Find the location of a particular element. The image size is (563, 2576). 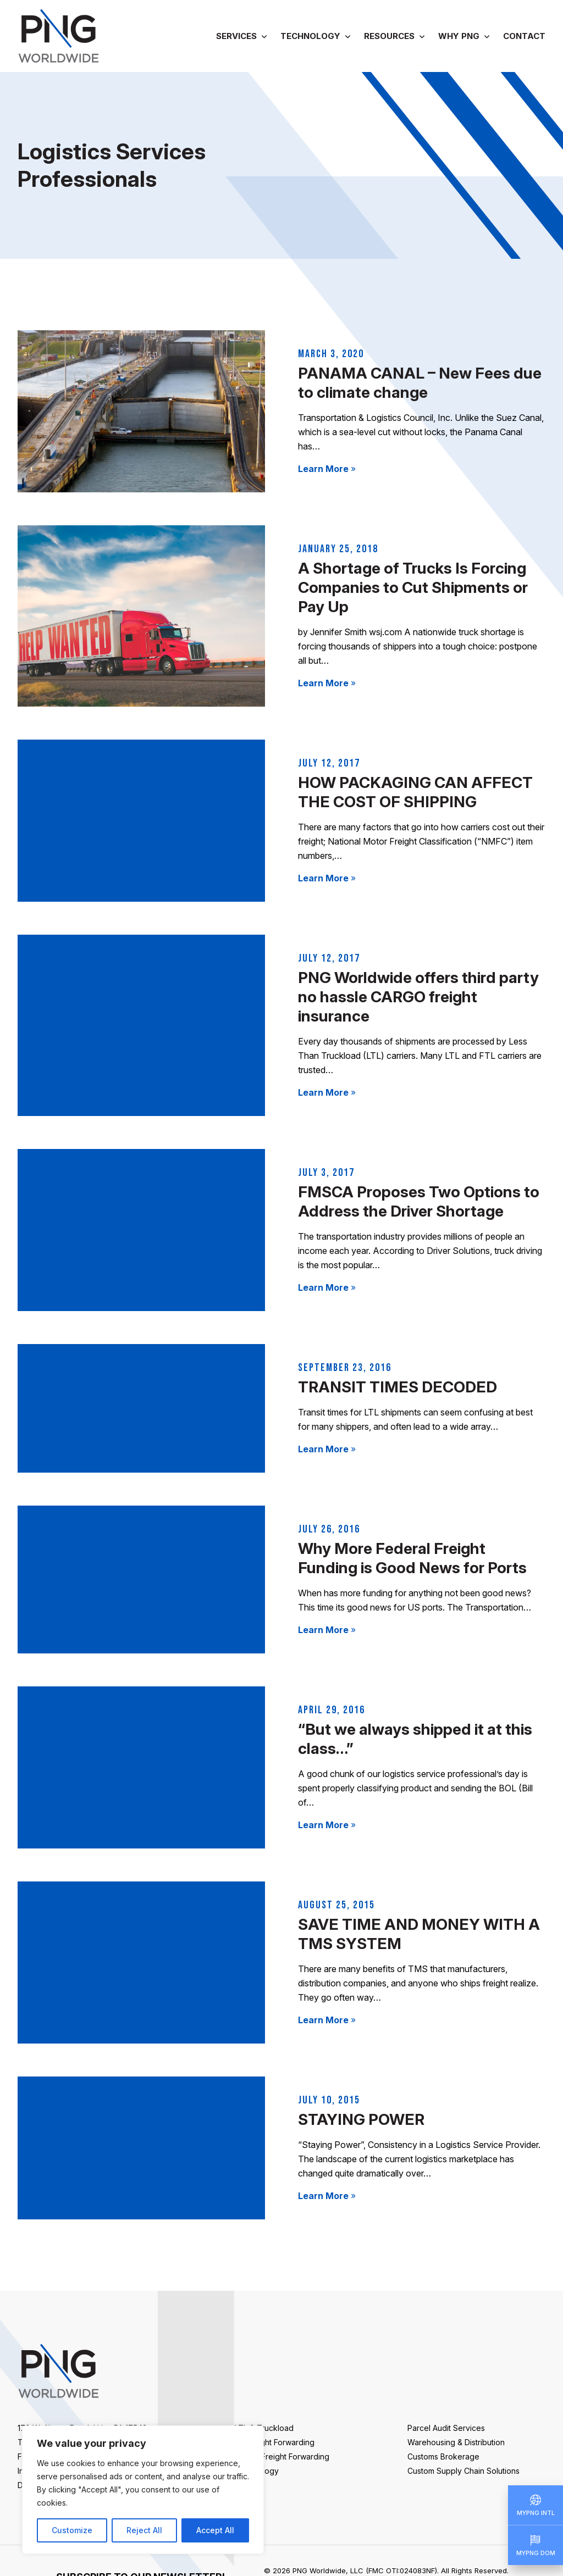

Ocean Freight Forwarding is located at coordinates (282, 2456).